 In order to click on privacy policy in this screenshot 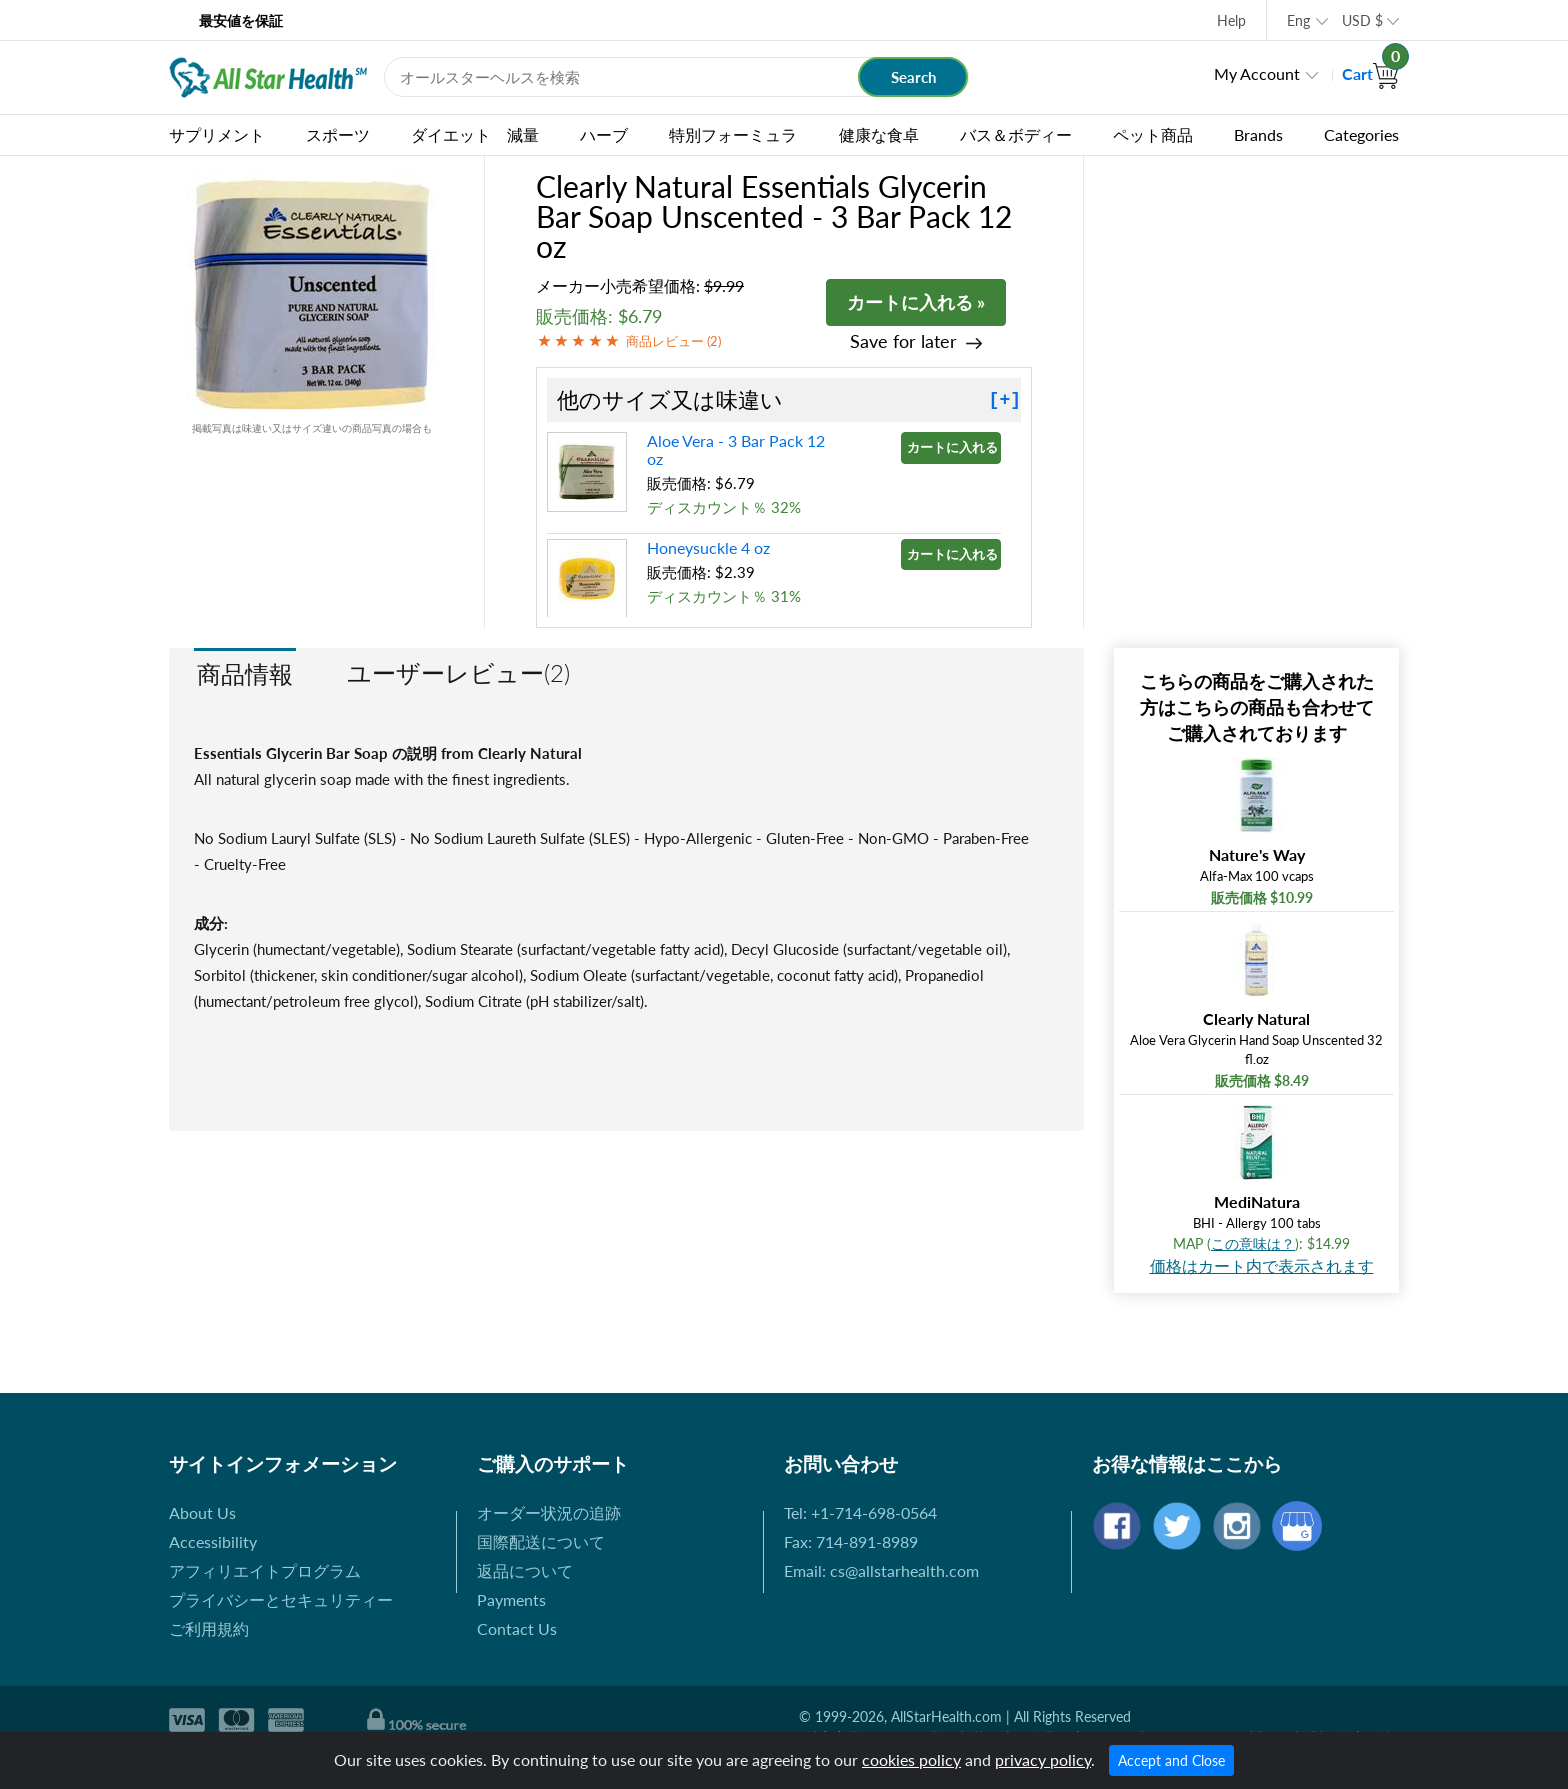, I will do `click(1043, 1759)`.